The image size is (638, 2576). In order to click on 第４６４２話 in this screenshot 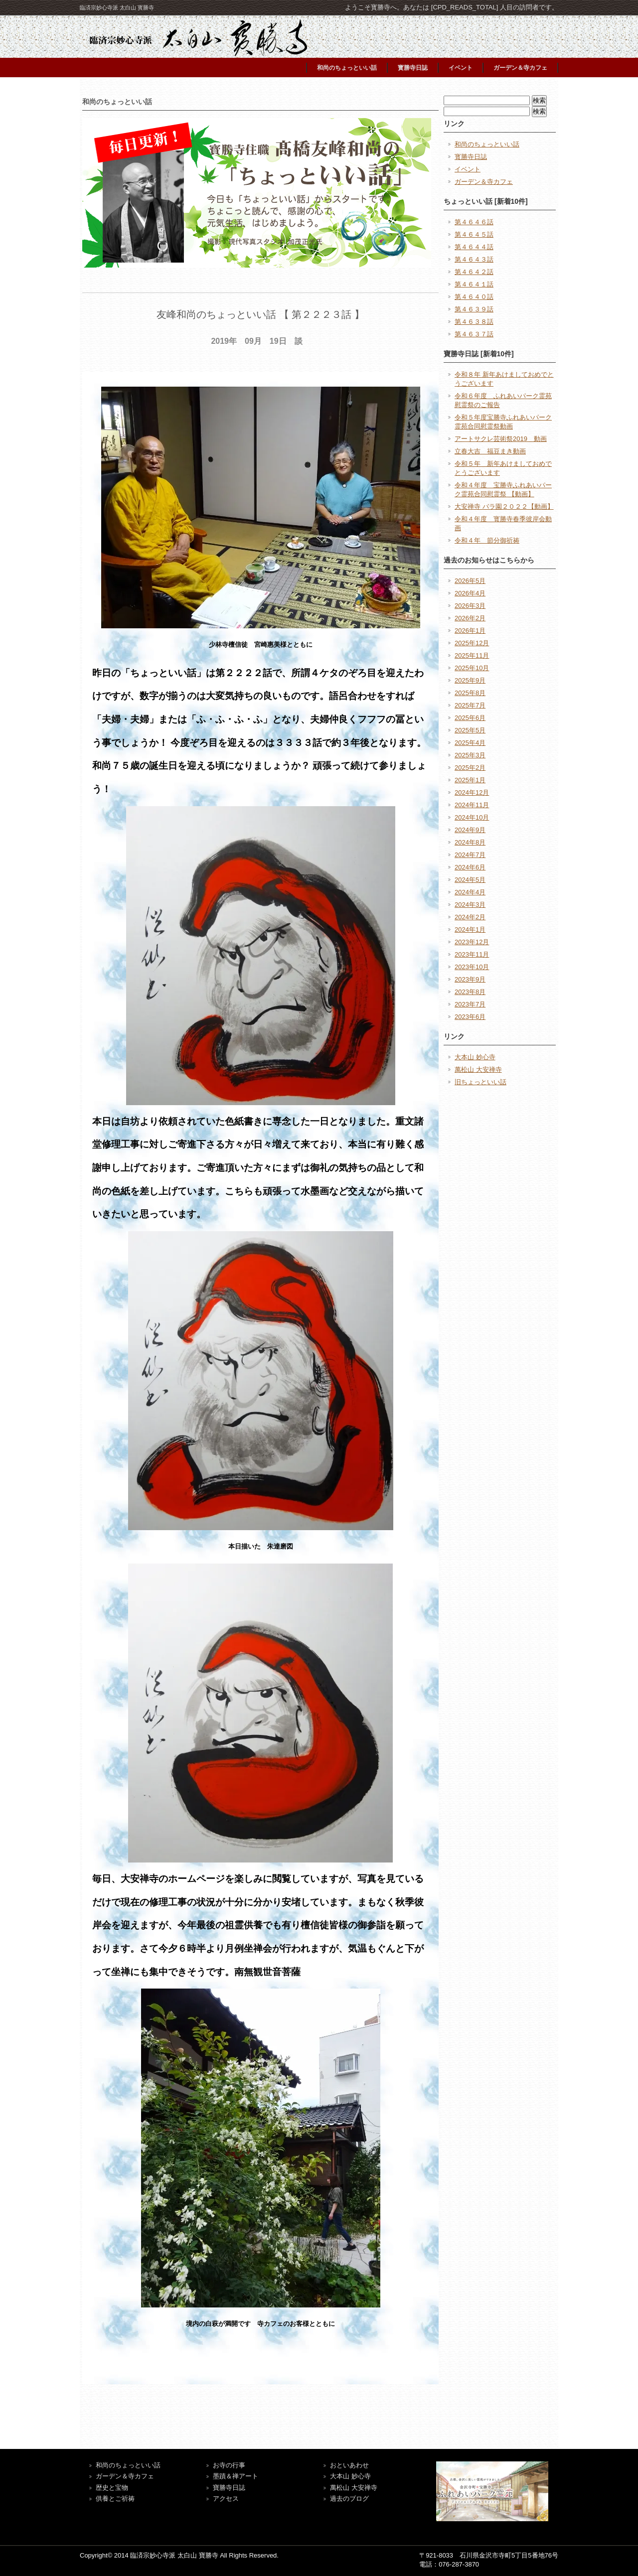, I will do `click(474, 272)`.